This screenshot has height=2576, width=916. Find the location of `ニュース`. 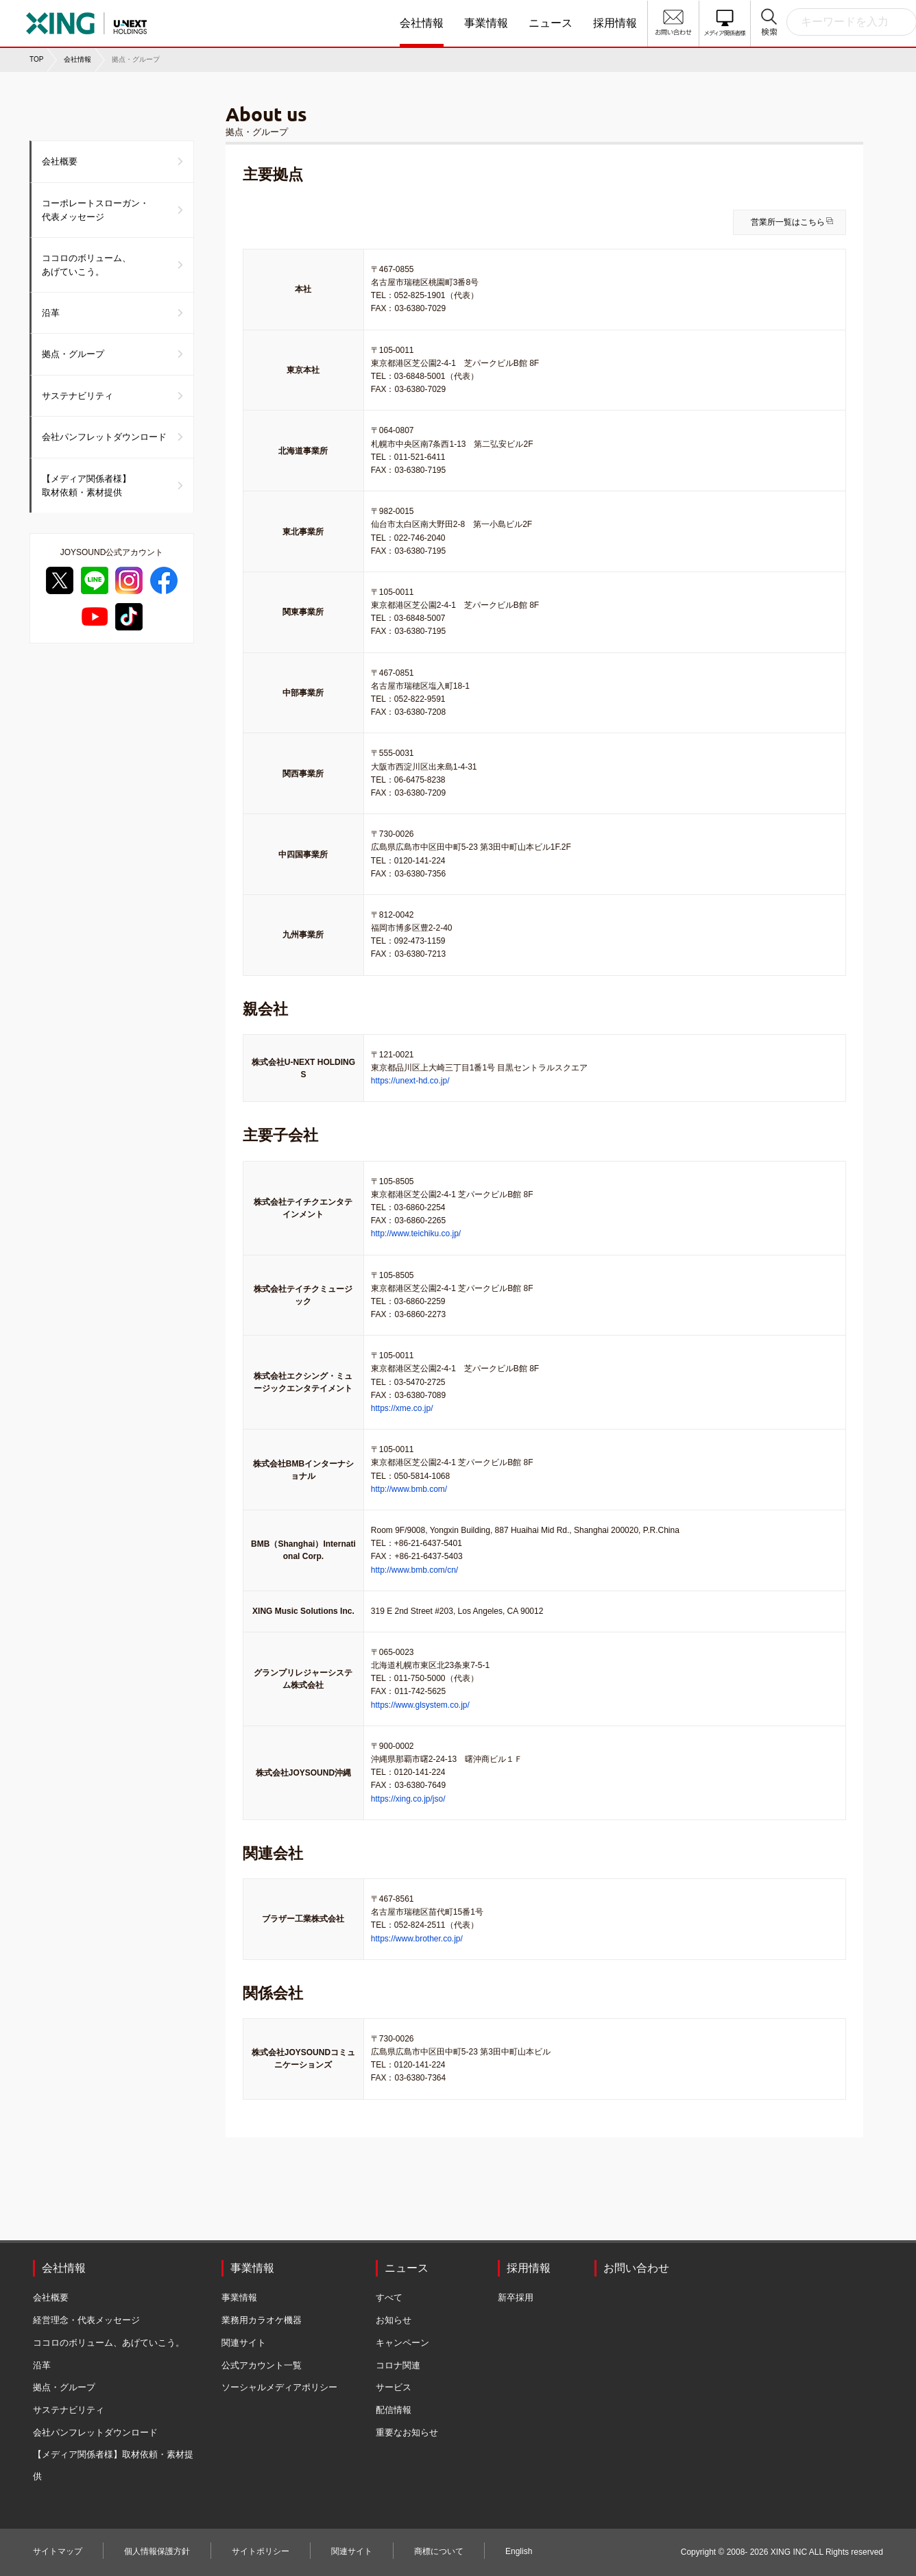

ニュース is located at coordinates (550, 23).